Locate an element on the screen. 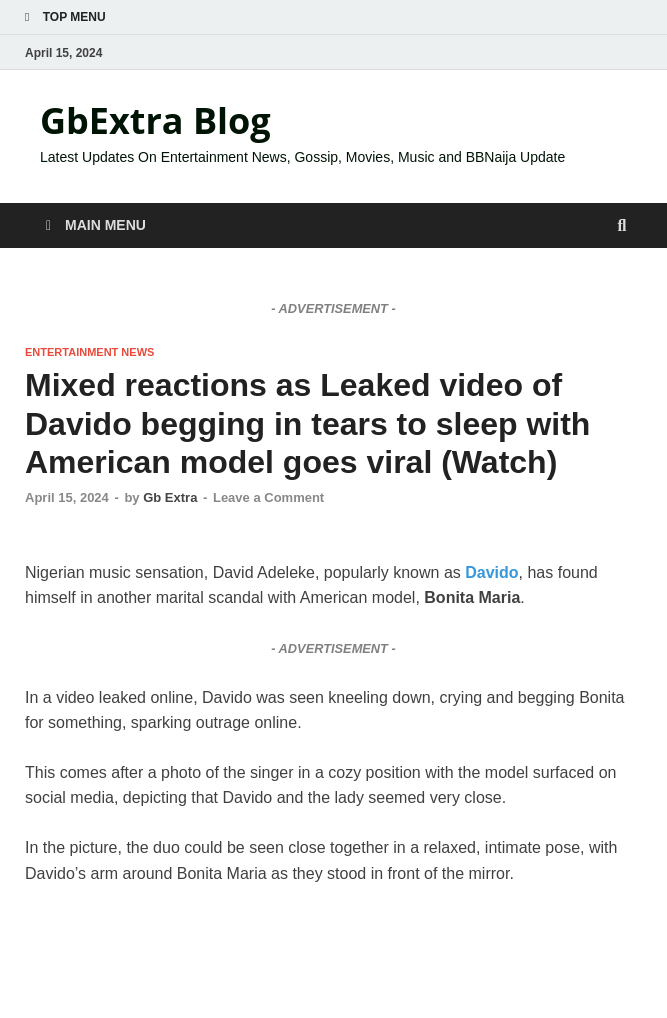  Leave a Comment is located at coordinates (268, 497).